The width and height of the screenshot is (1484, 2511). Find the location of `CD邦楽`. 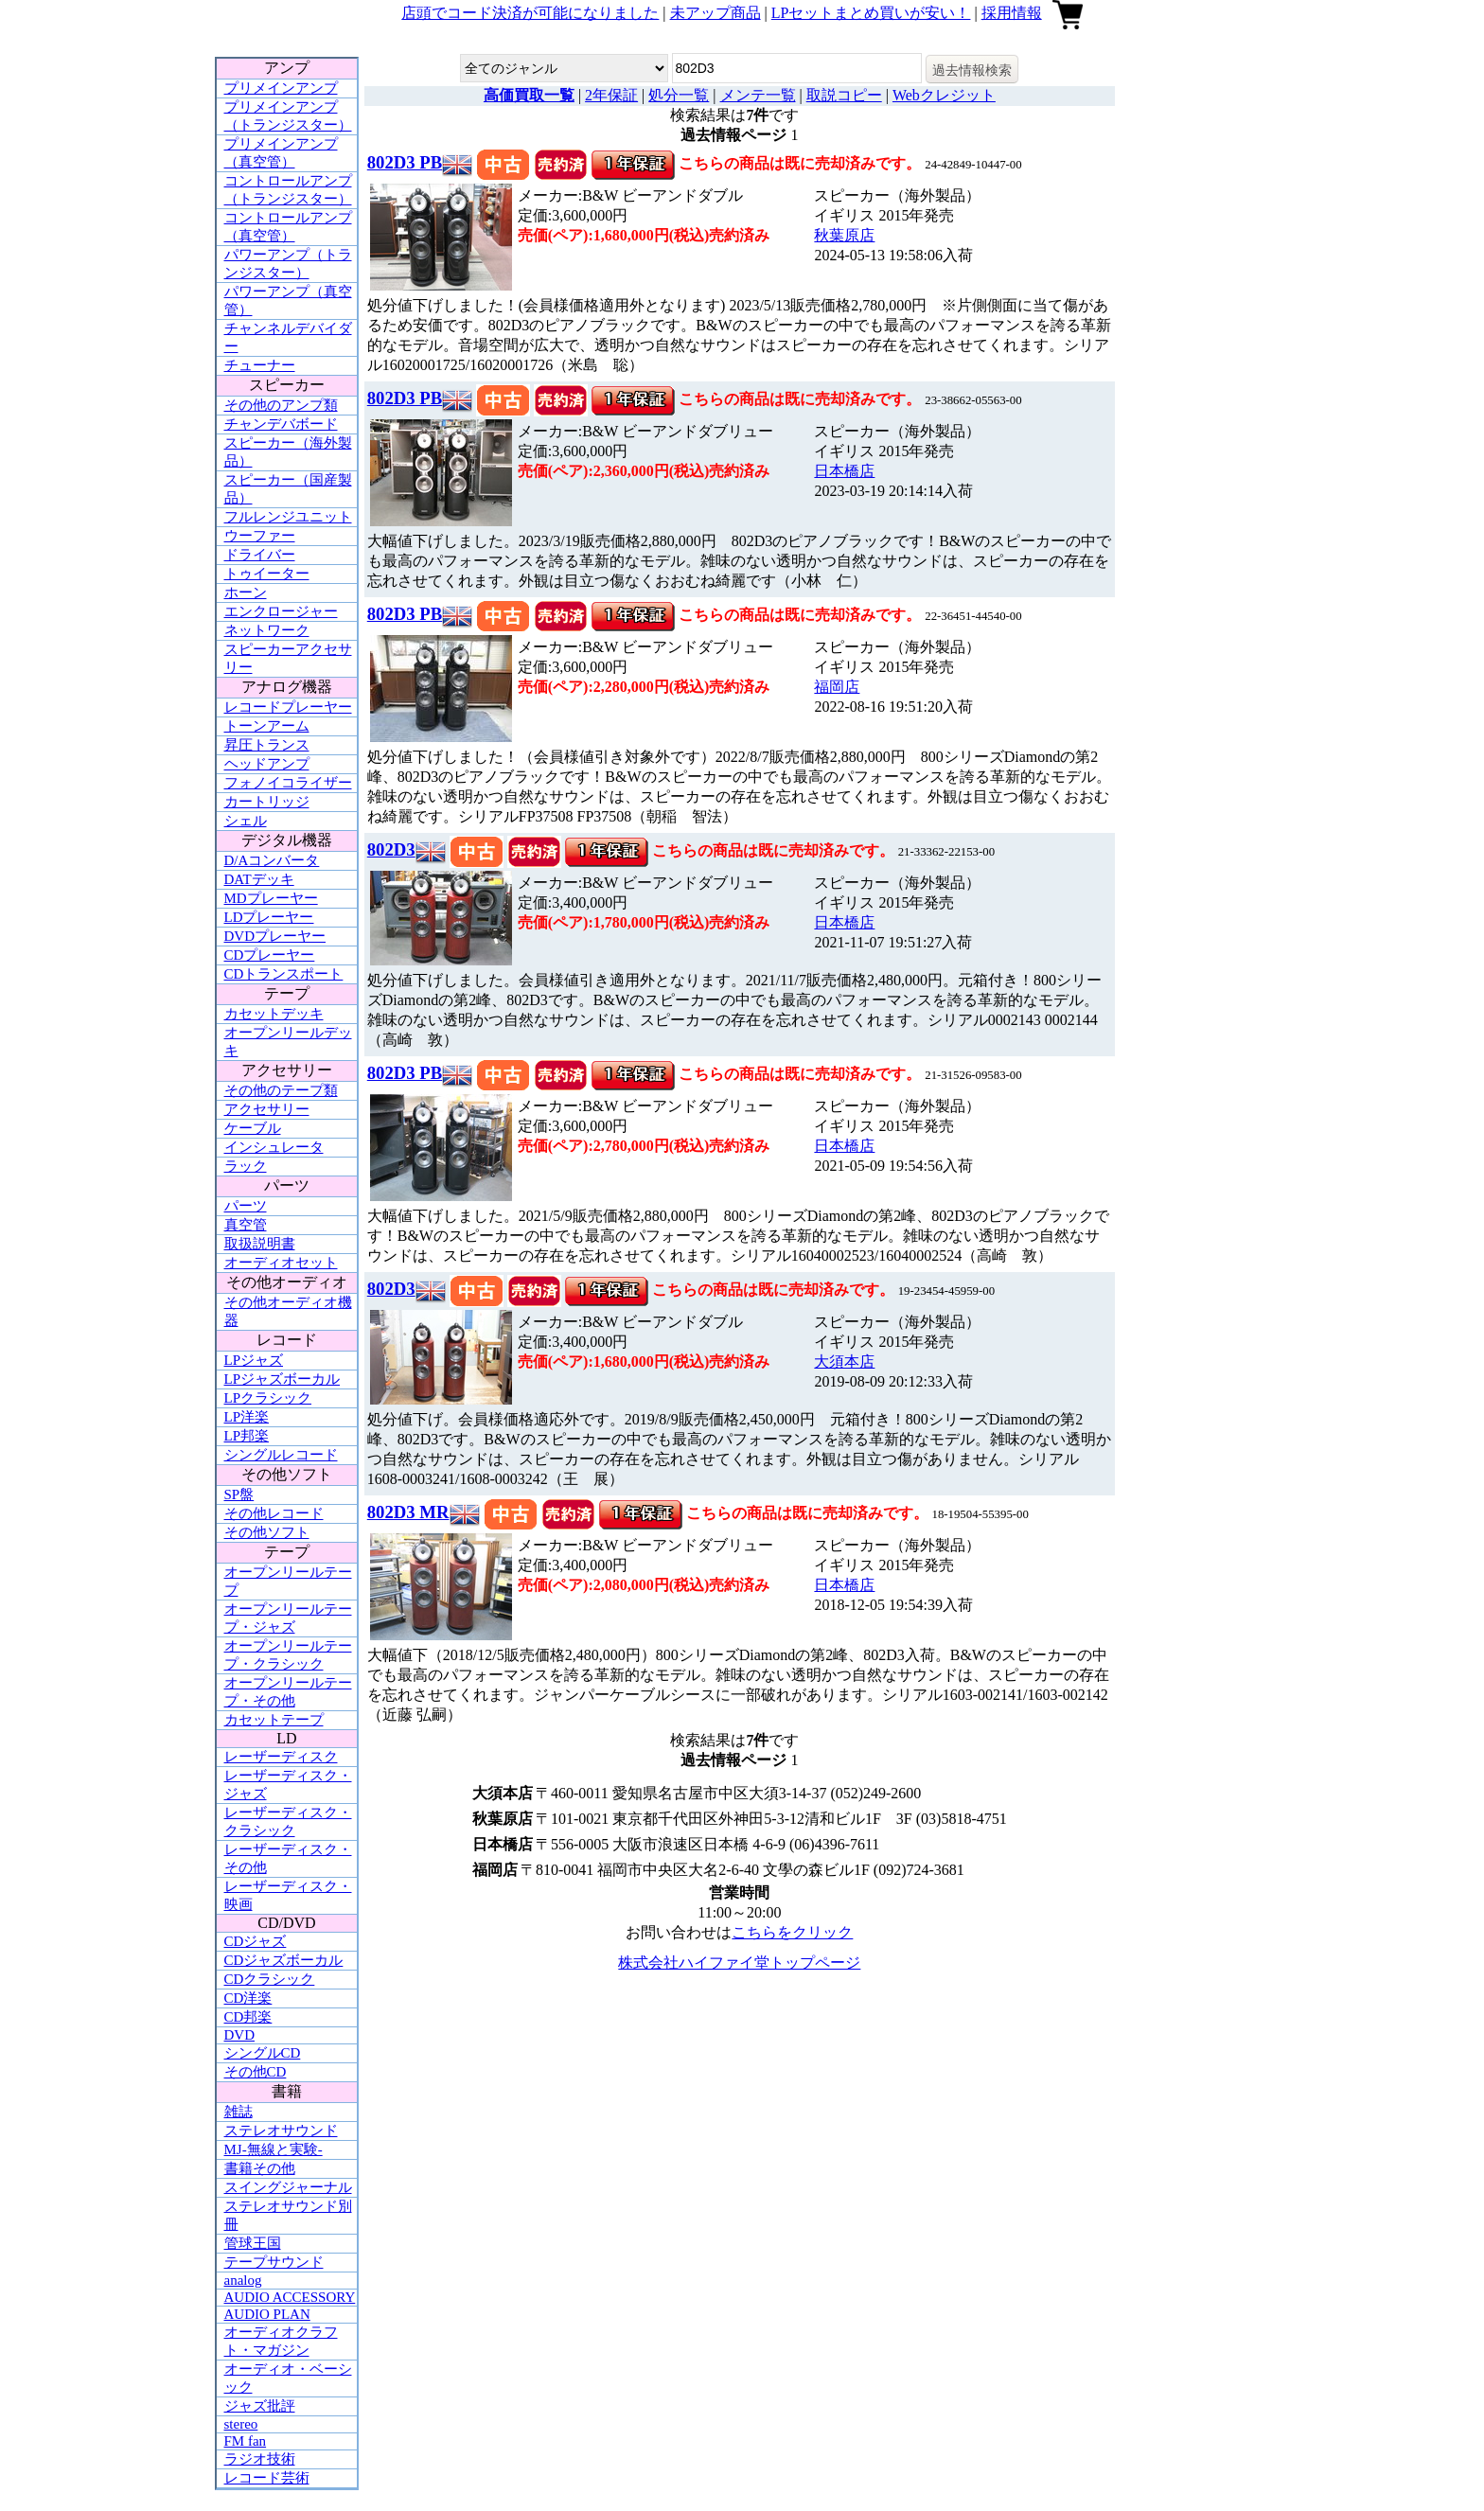

CD邦楽 is located at coordinates (248, 2017).